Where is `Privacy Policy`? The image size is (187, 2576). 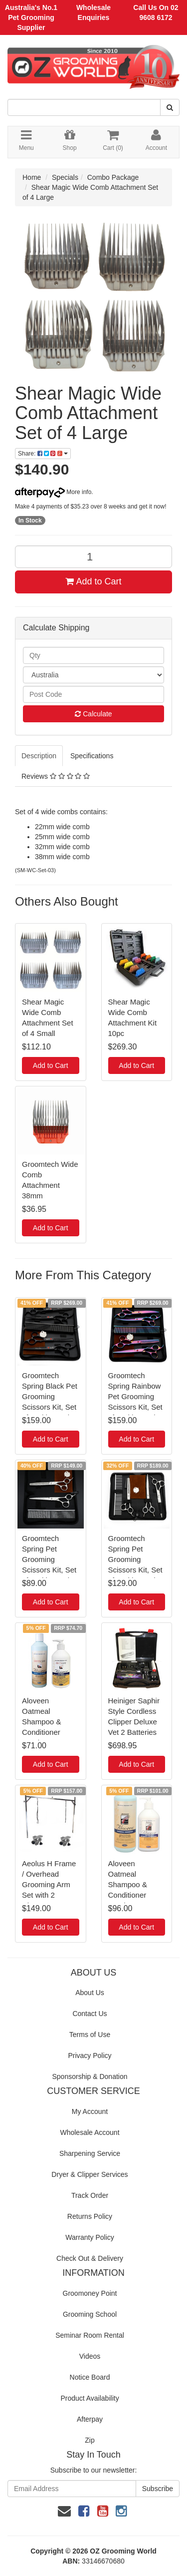
Privacy Policy is located at coordinates (89, 2056).